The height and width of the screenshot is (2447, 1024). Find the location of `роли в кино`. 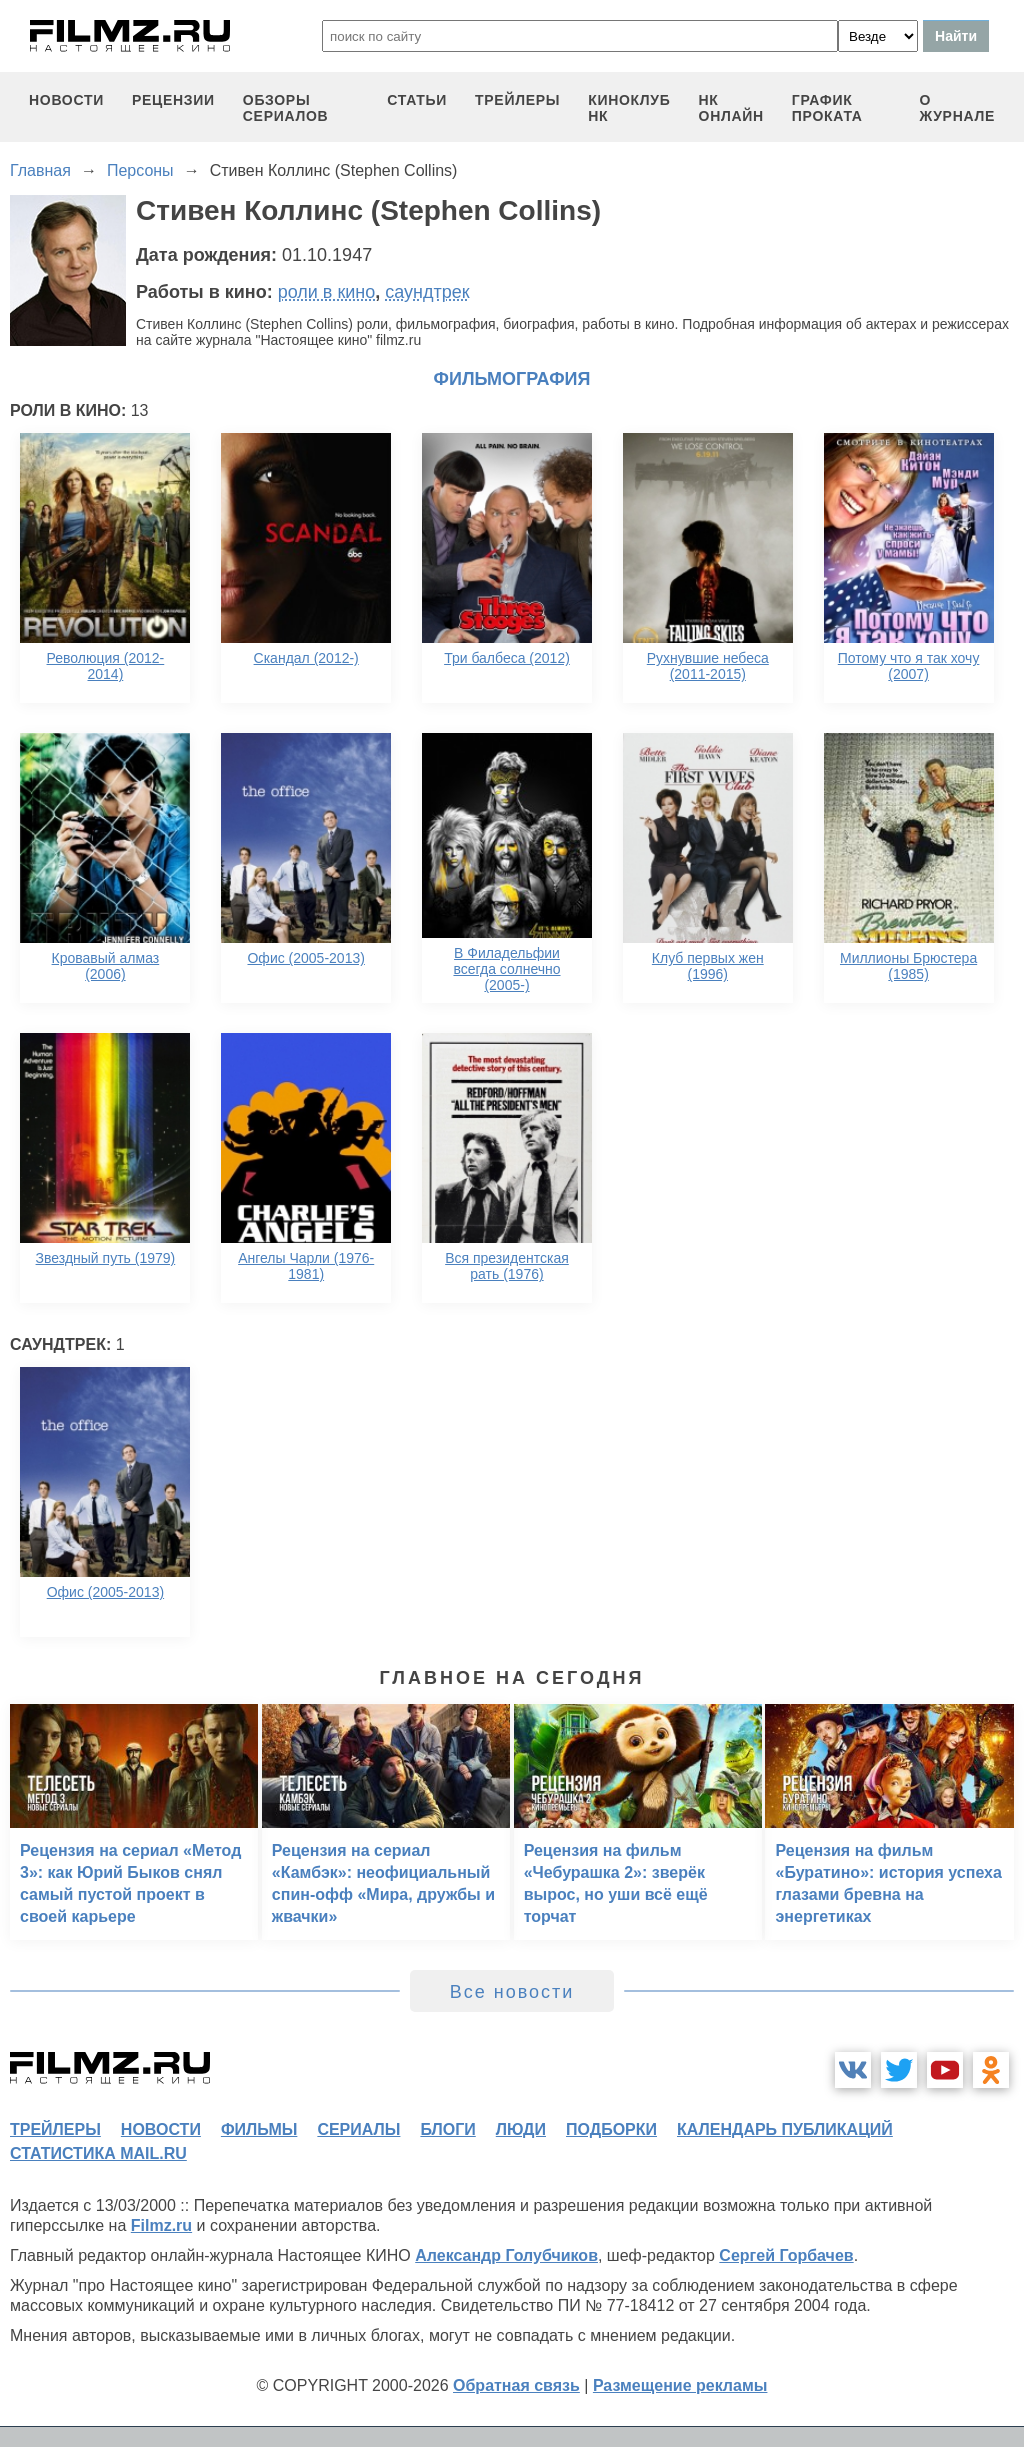

роли в кино is located at coordinates (327, 292).